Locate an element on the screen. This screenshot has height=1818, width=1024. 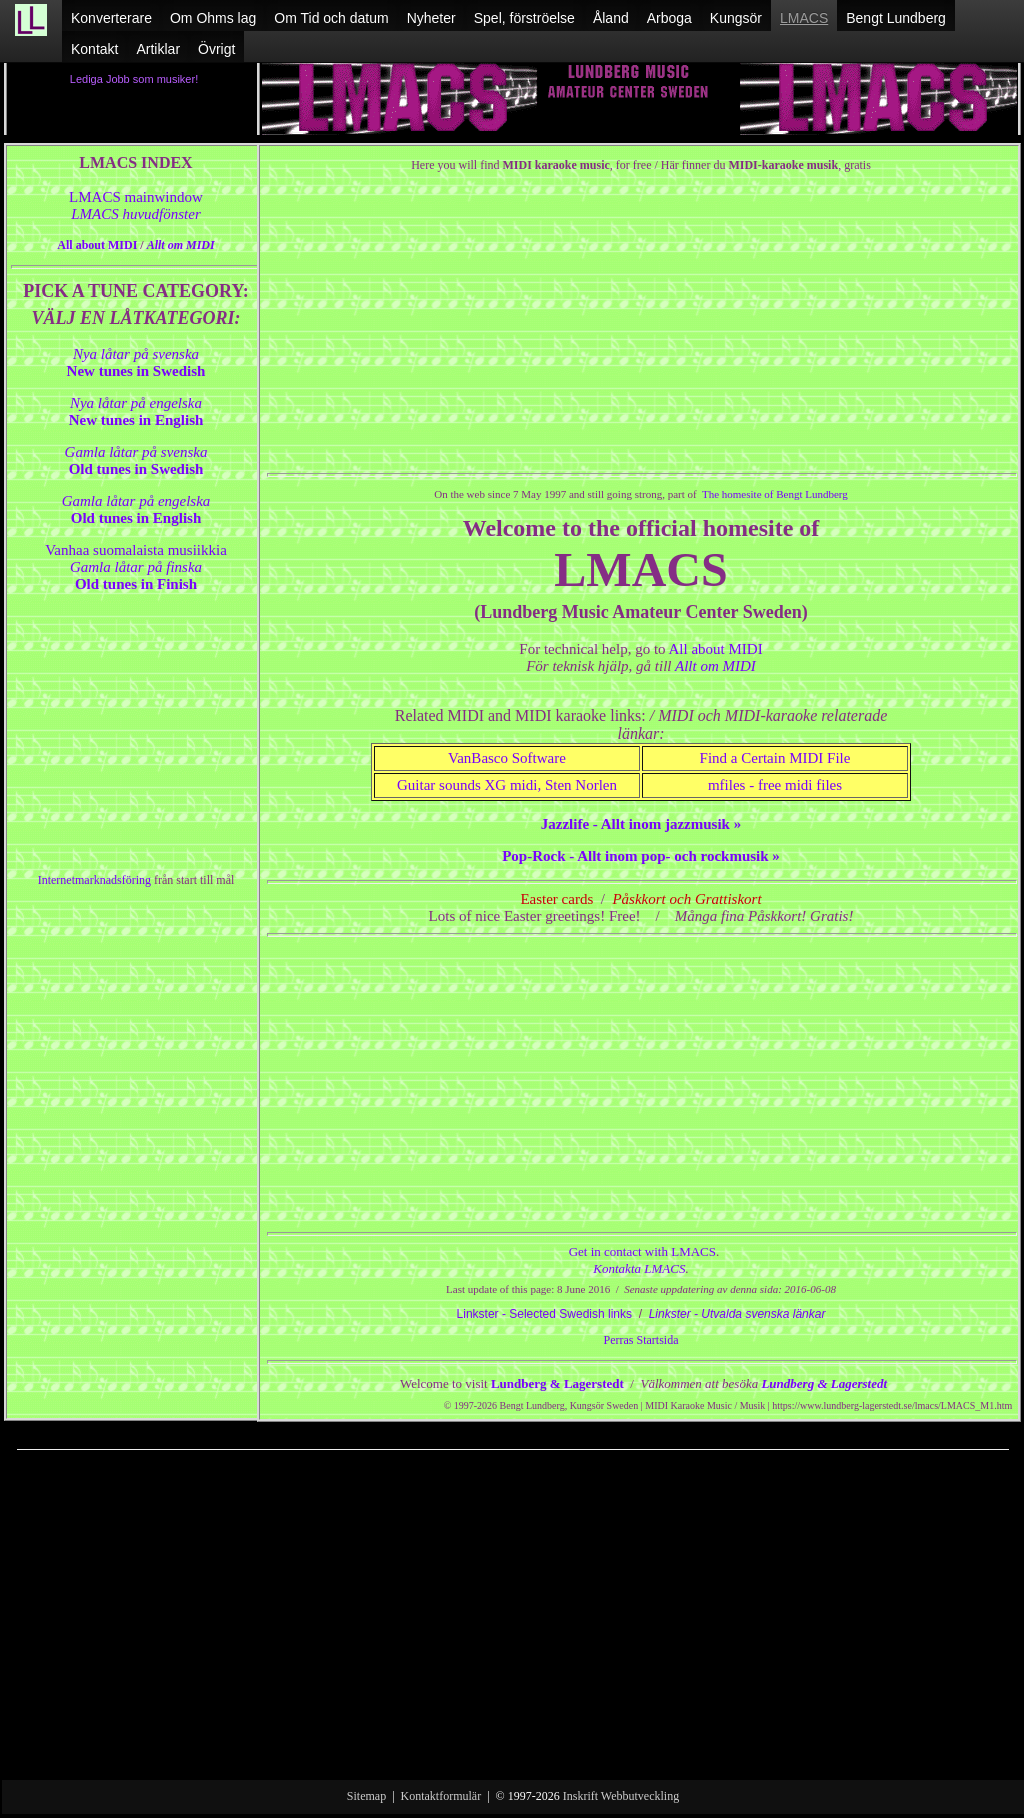
Nyheter is located at coordinates (431, 18).